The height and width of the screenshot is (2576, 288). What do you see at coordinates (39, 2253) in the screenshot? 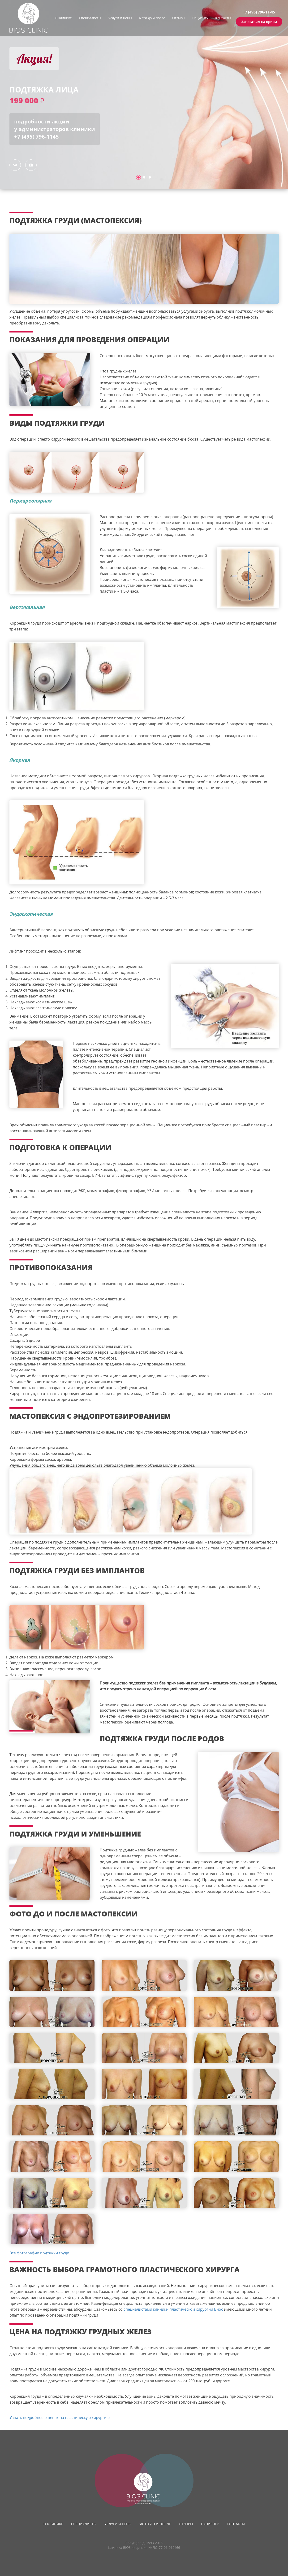
I see `Все фотографии подтяжки груди` at bounding box center [39, 2253].